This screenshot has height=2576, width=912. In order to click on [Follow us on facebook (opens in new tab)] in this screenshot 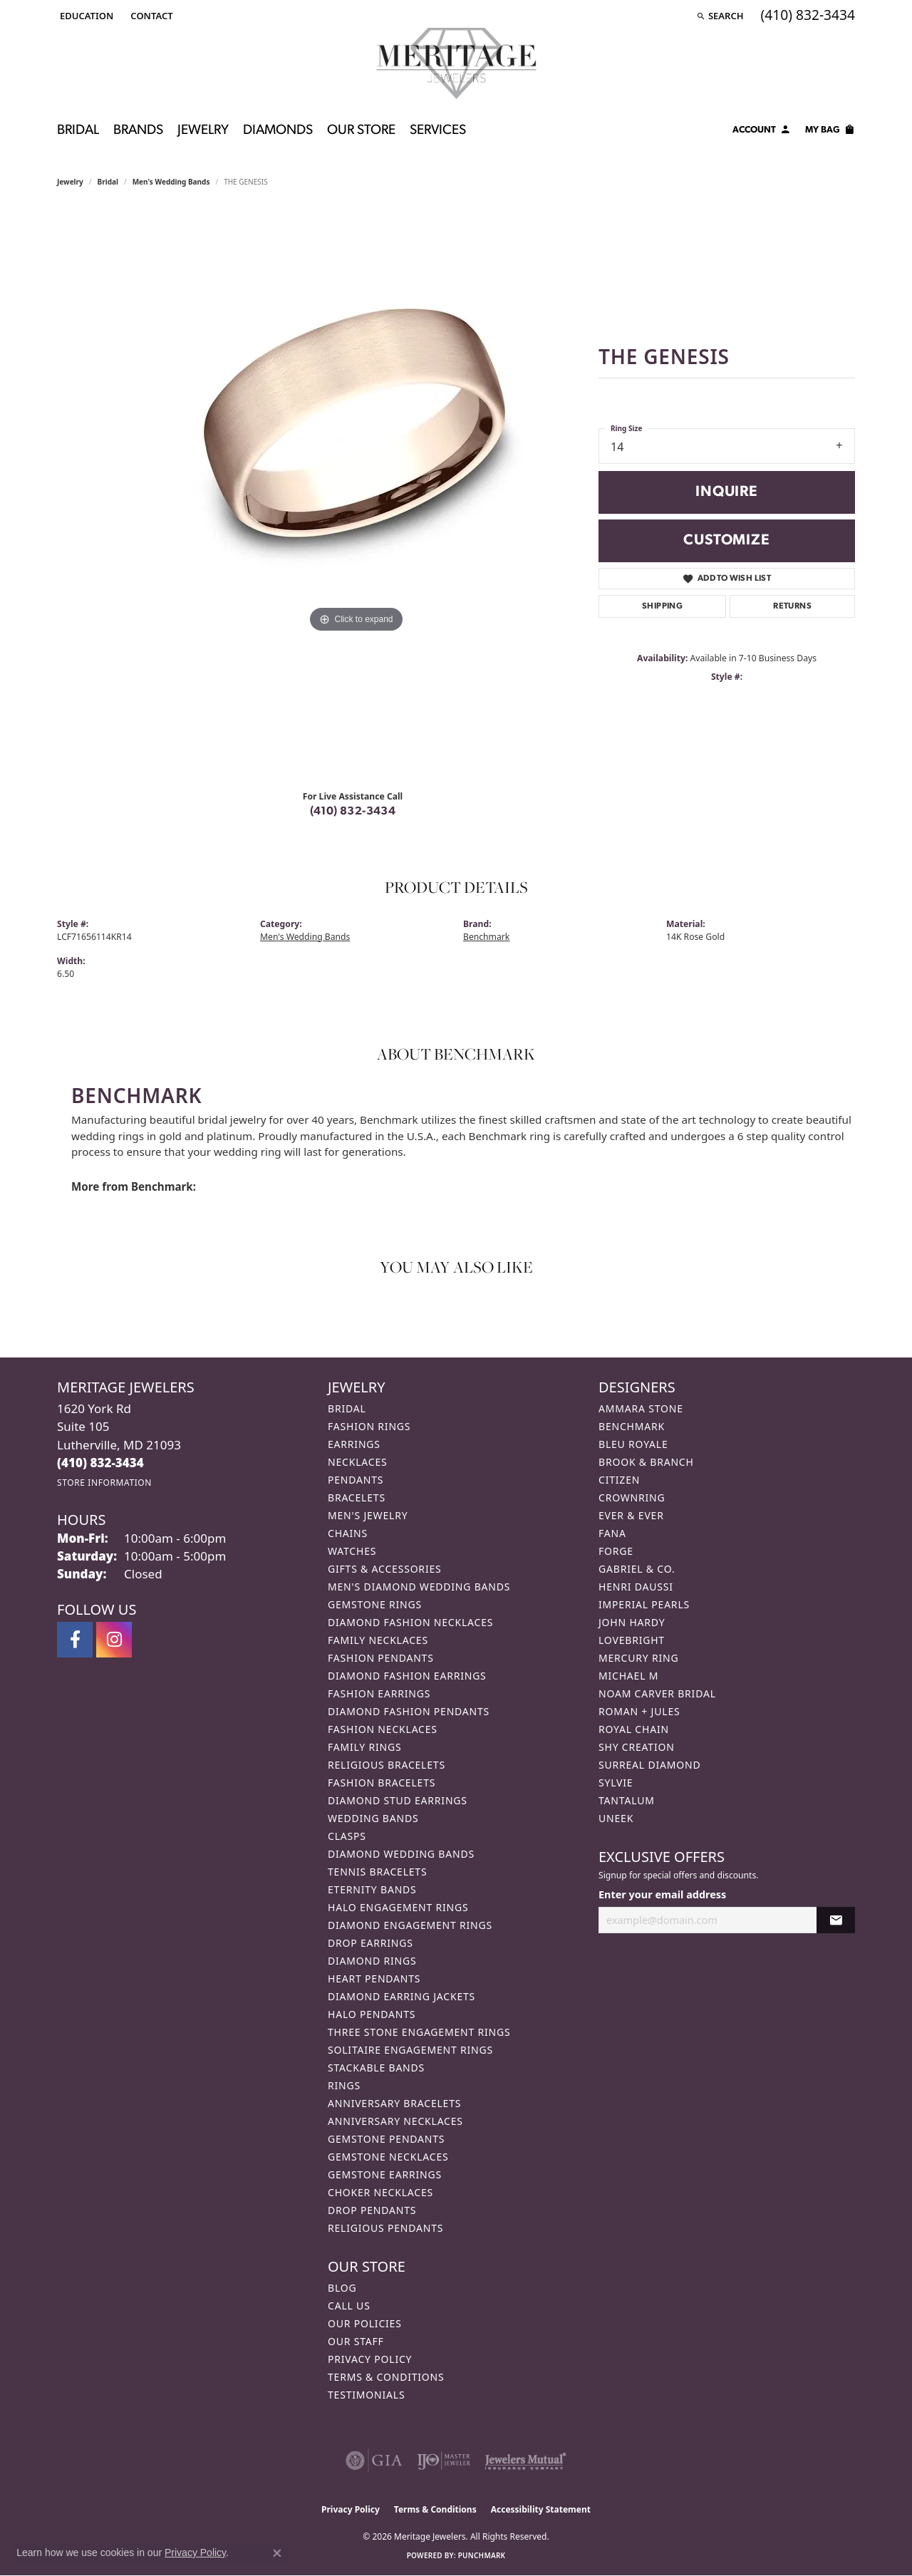, I will do `click(75, 1639)`.